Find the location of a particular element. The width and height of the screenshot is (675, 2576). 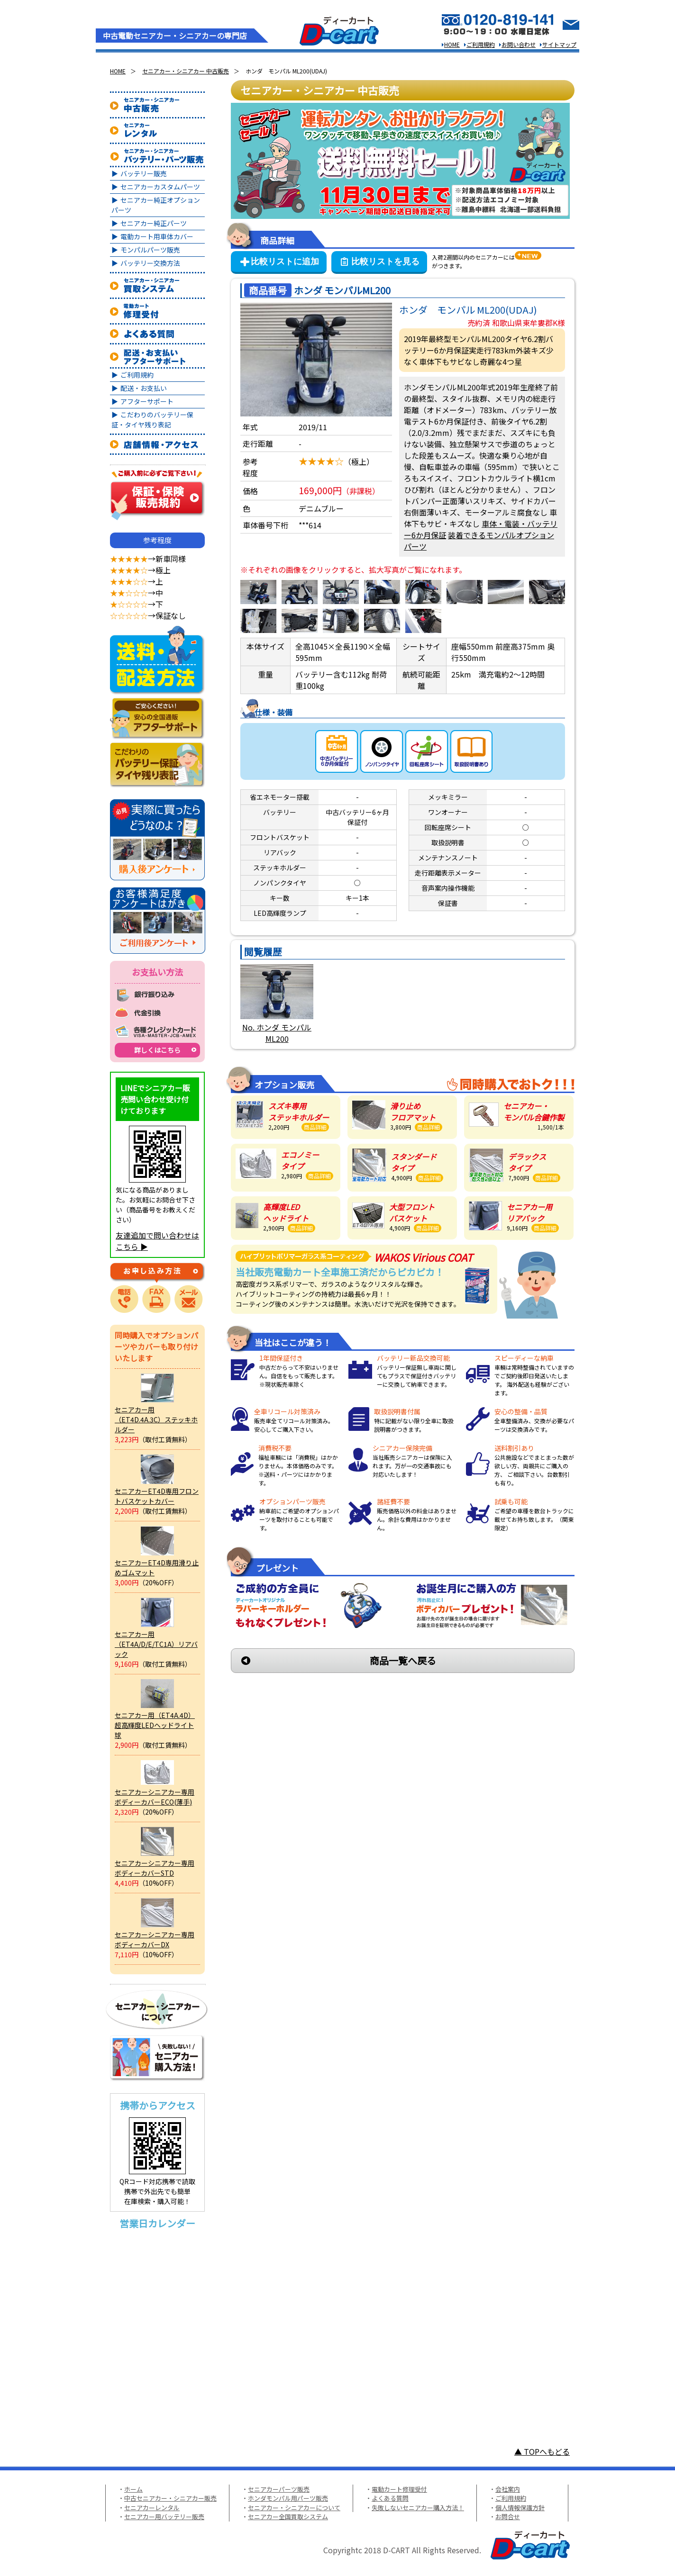

セニアカー用バッテリー販売 is located at coordinates (164, 2516).